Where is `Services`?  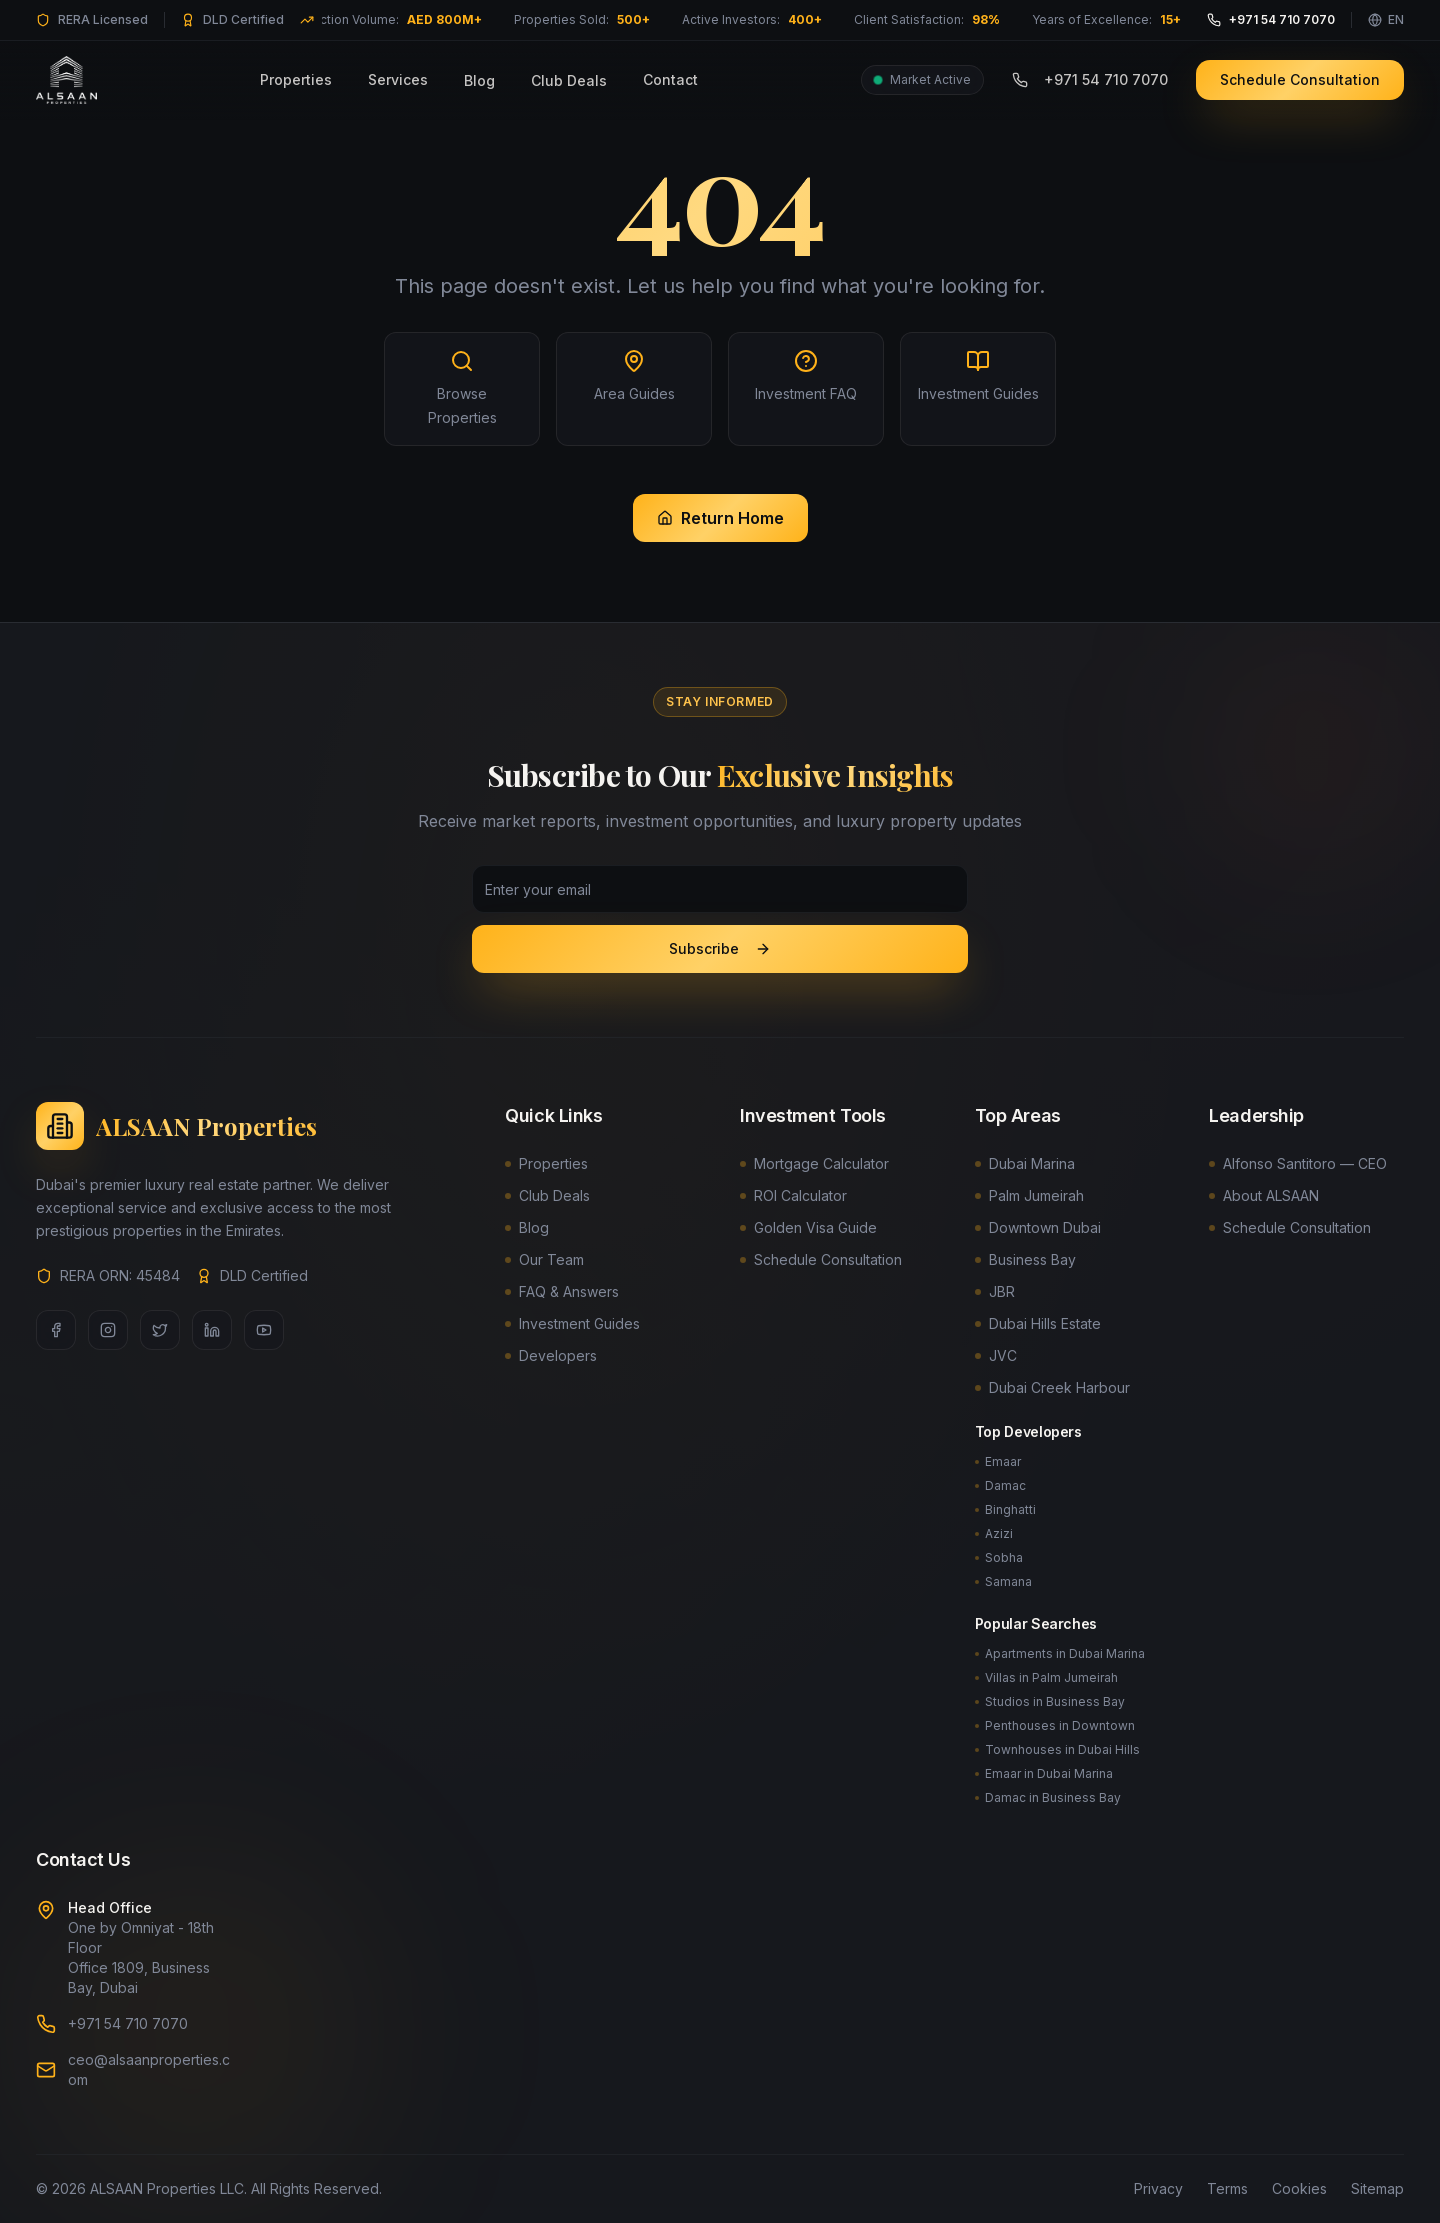
Services is located at coordinates (398, 72).